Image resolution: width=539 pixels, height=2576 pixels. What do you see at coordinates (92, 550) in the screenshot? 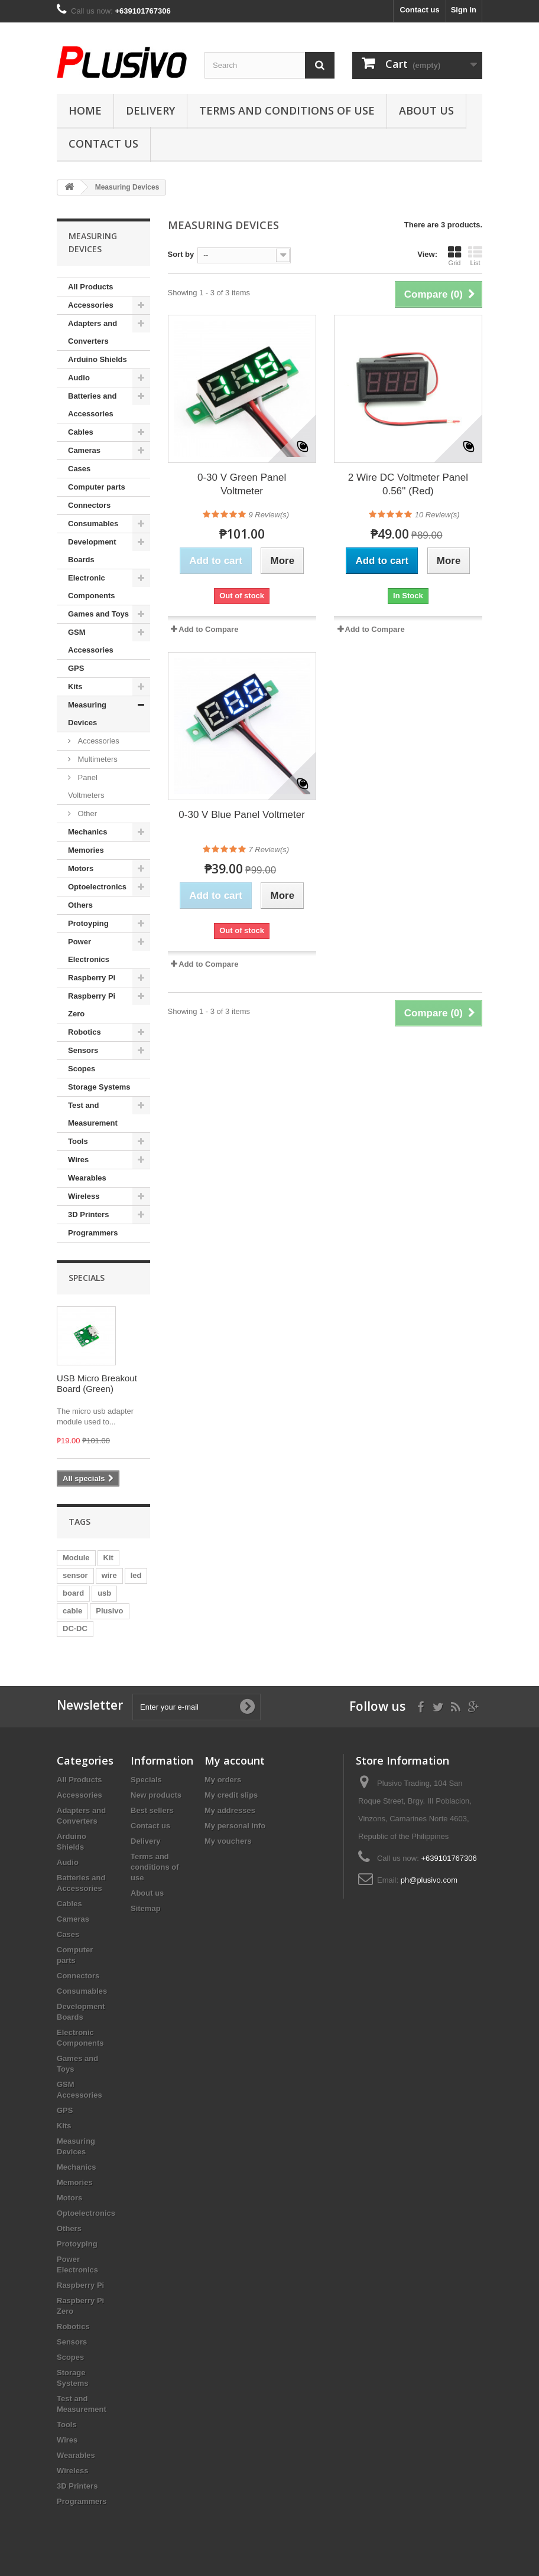
I see `Development Boards` at bounding box center [92, 550].